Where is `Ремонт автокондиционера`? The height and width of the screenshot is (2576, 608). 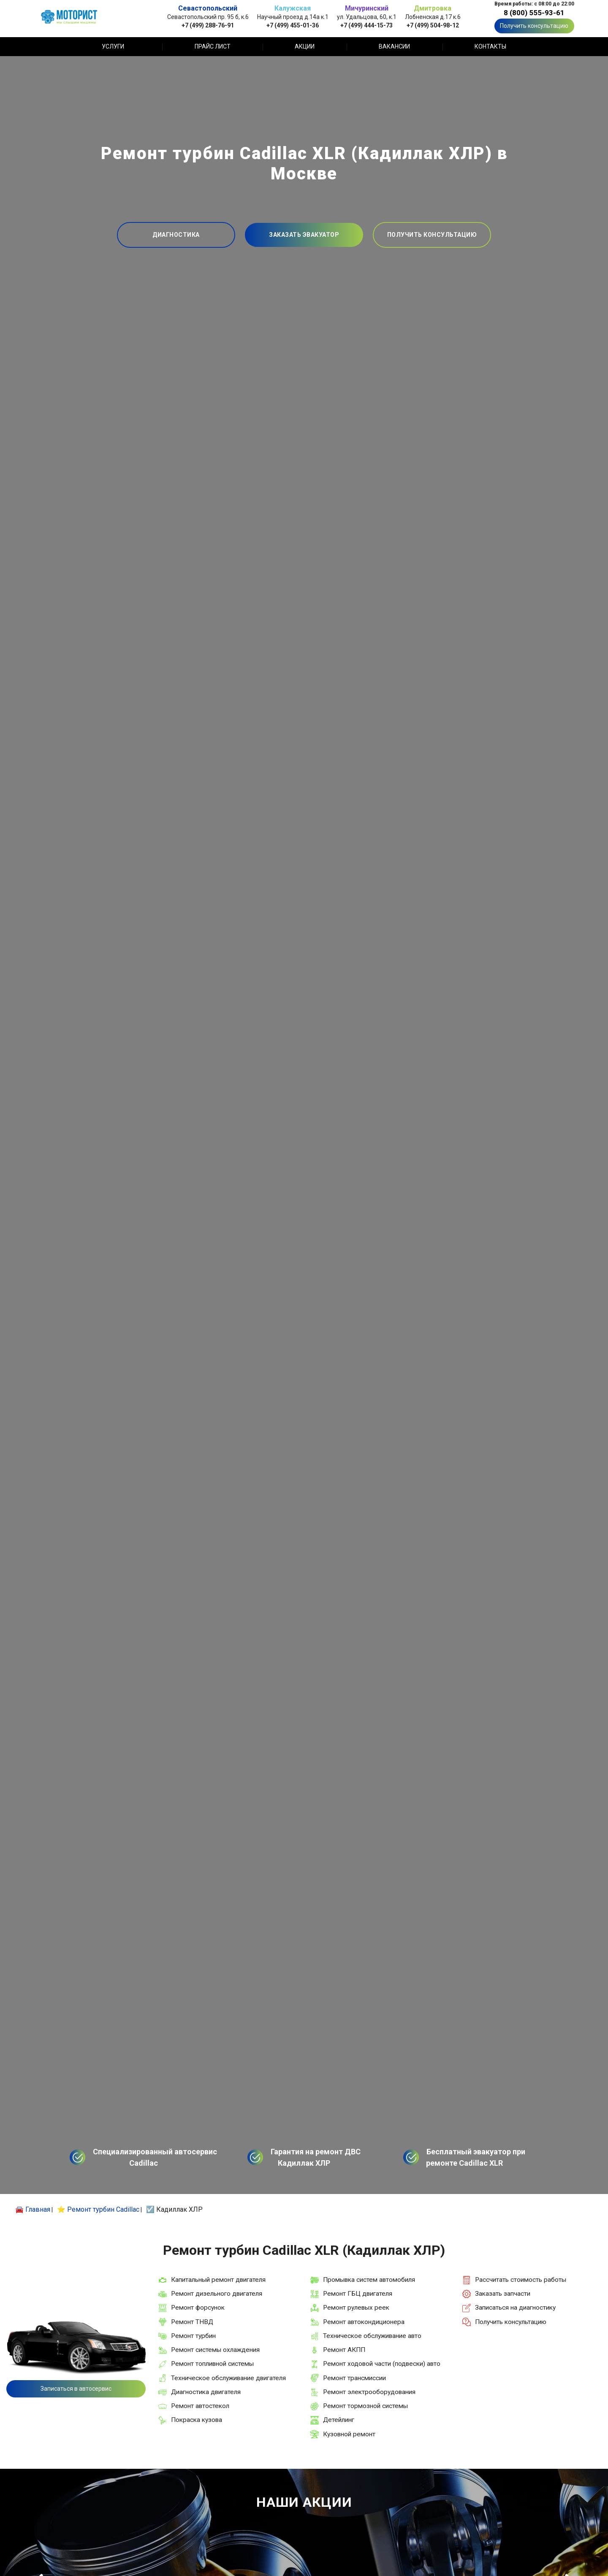
Ремонт автокондиционера is located at coordinates (363, 2322).